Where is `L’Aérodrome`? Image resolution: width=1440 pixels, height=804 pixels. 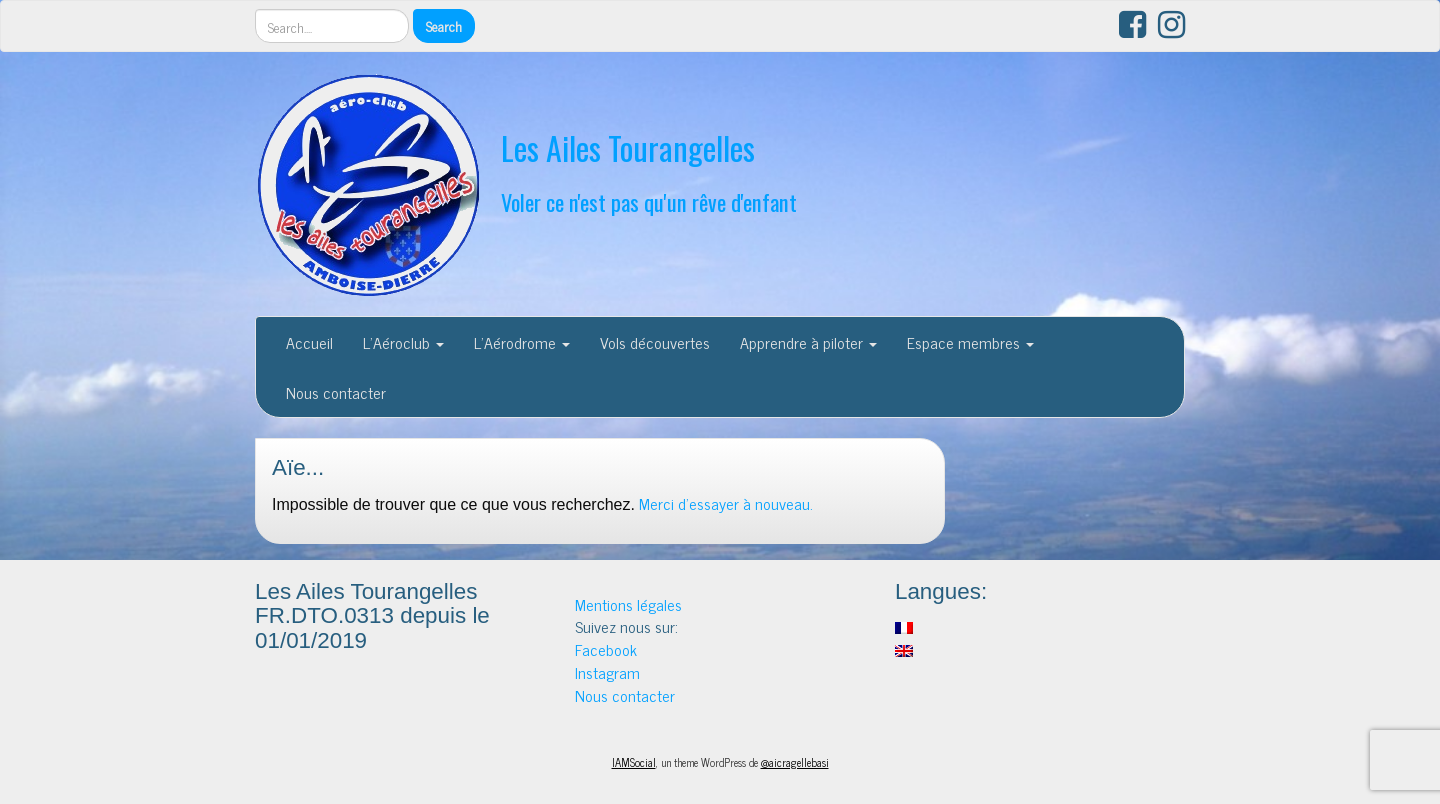
L’Aérodrome is located at coordinates (522, 342).